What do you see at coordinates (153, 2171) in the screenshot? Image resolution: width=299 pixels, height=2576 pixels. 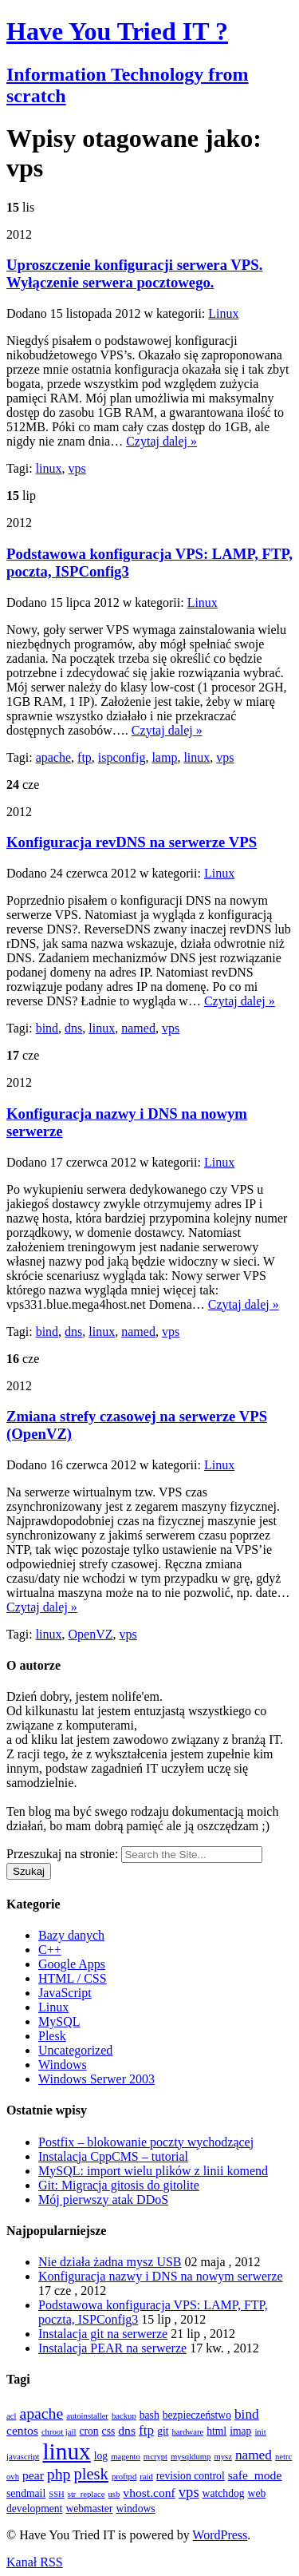 I see `MySQL: import wielu plików z linii komend` at bounding box center [153, 2171].